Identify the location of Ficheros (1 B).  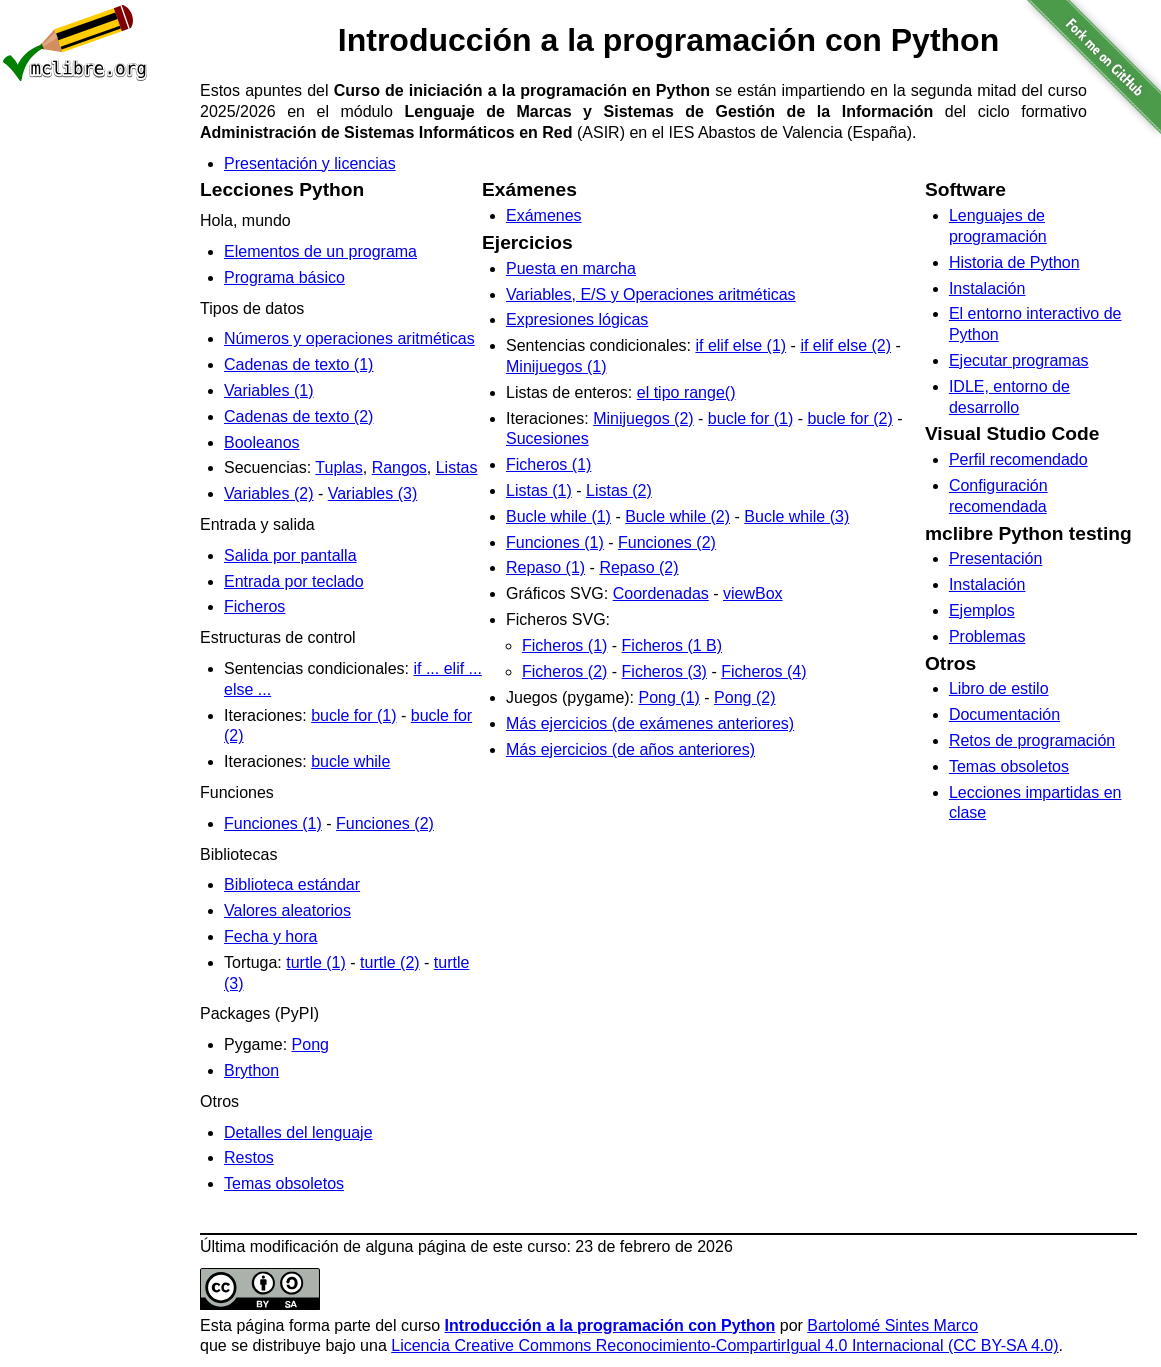
(672, 645).